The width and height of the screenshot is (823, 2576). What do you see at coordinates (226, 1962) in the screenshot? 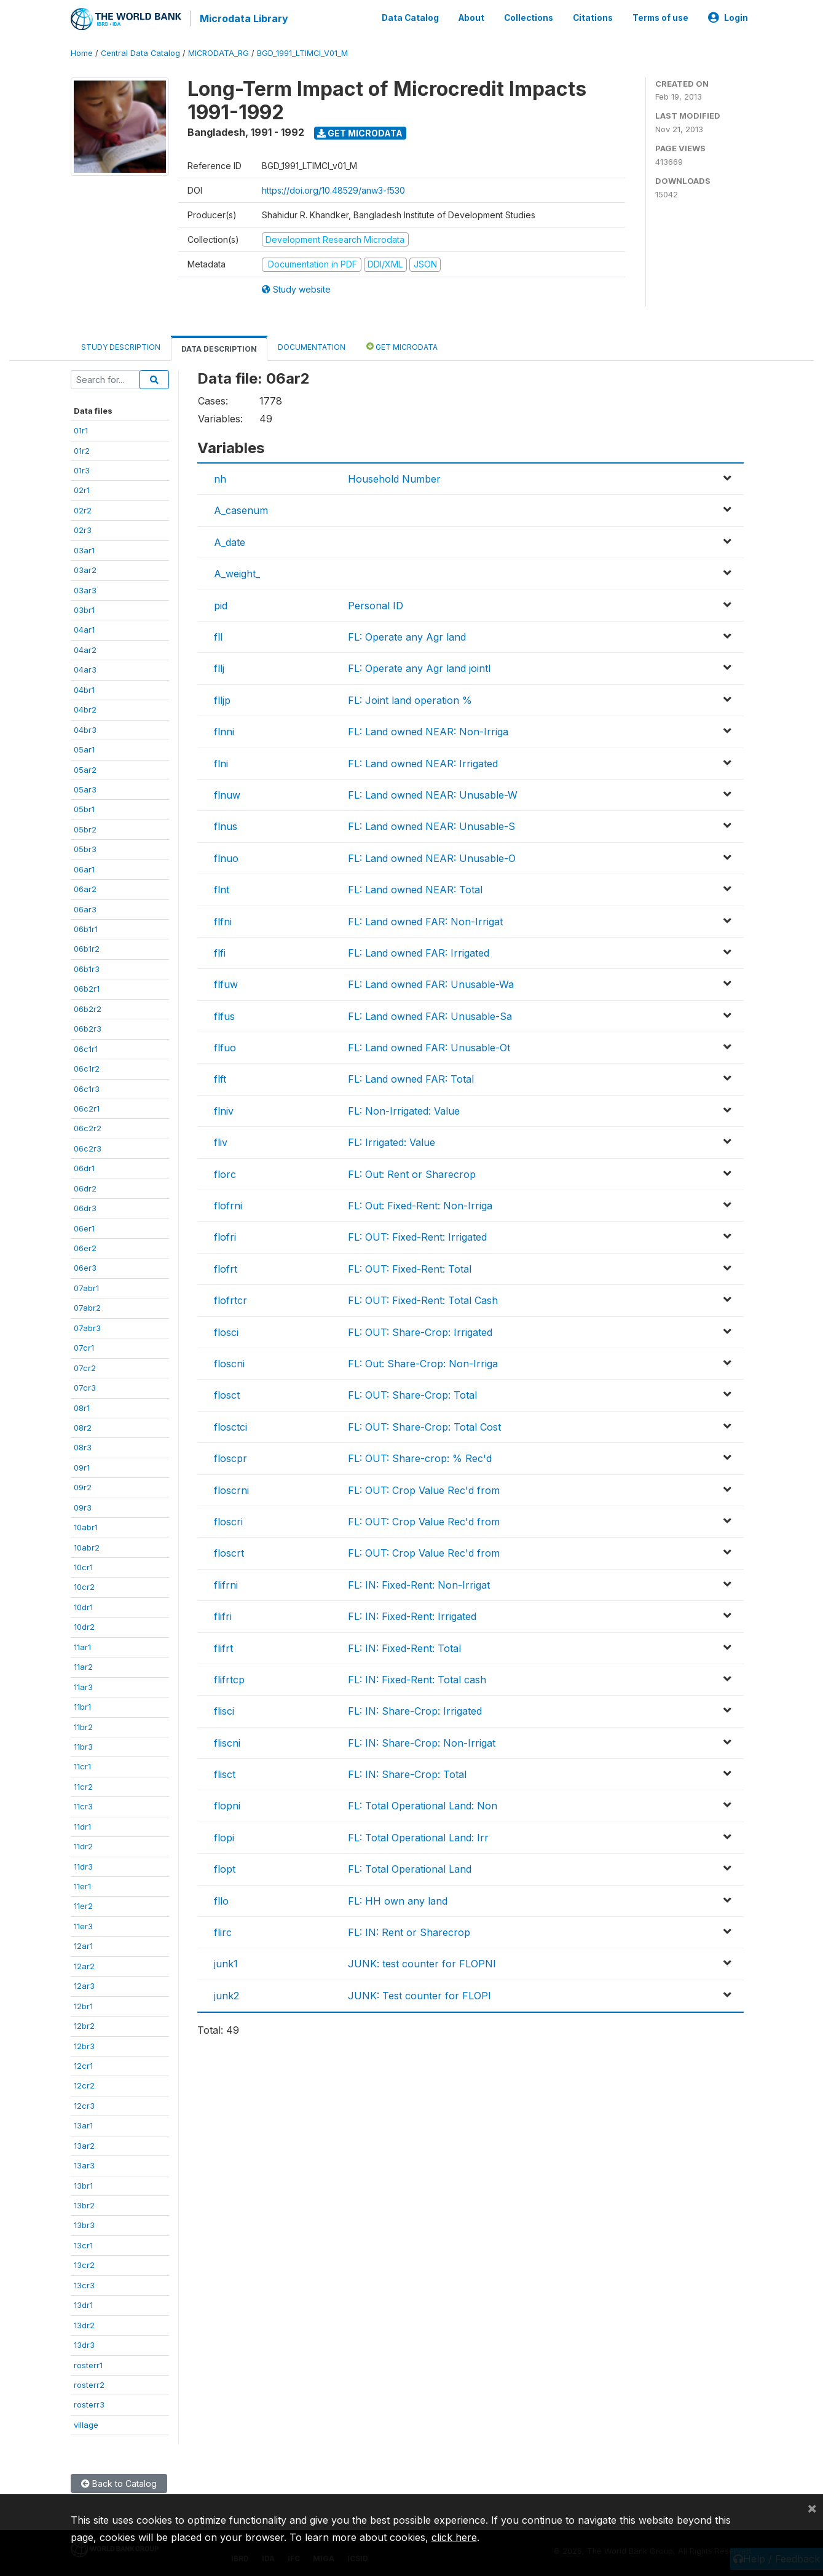
I see `junk1` at bounding box center [226, 1962].